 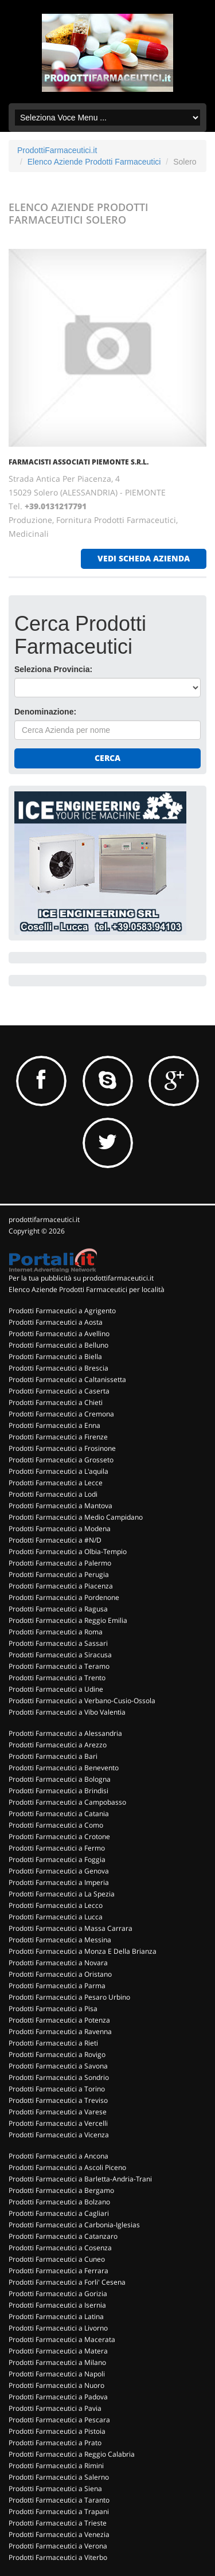 What do you see at coordinates (107, 757) in the screenshot?
I see `Cerca` at bounding box center [107, 757].